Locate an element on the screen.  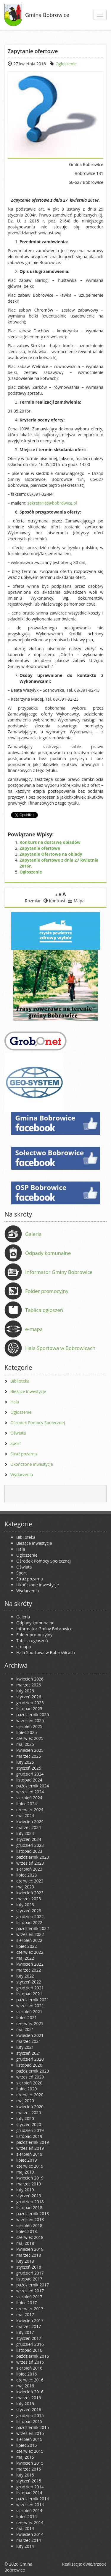
styczeń 2018 is located at coordinates (28, 2267).